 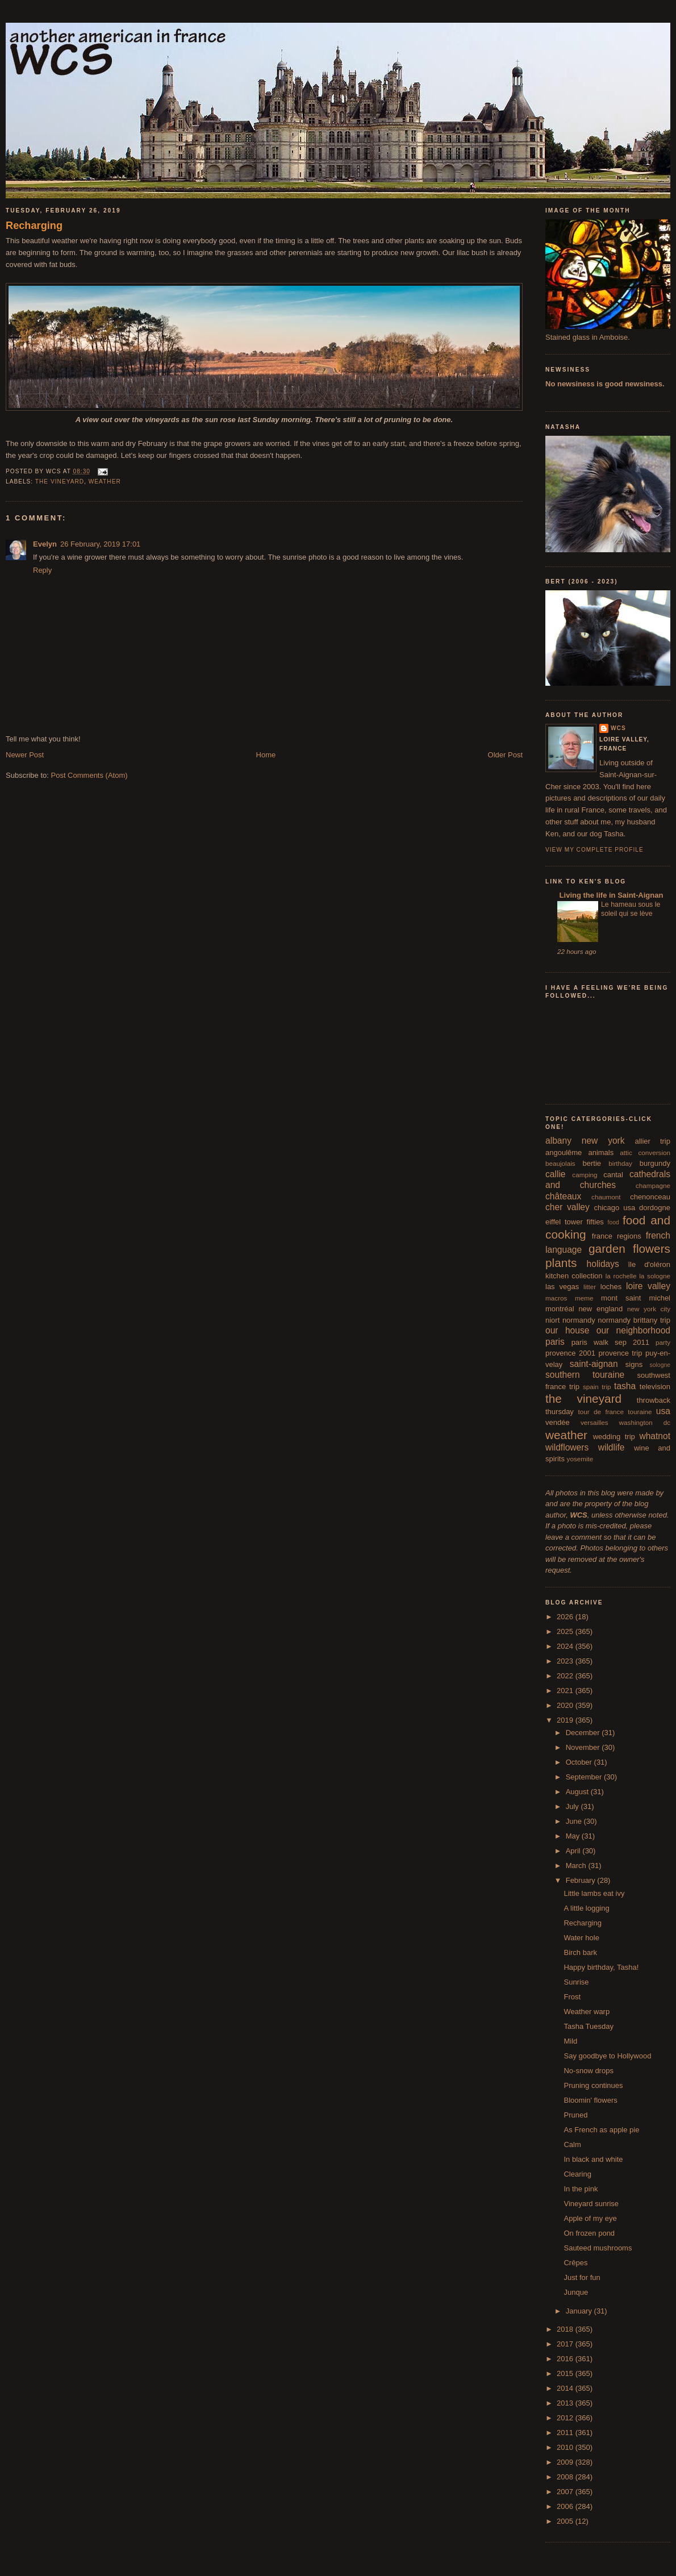 What do you see at coordinates (575, 2262) in the screenshot?
I see `Crêpes` at bounding box center [575, 2262].